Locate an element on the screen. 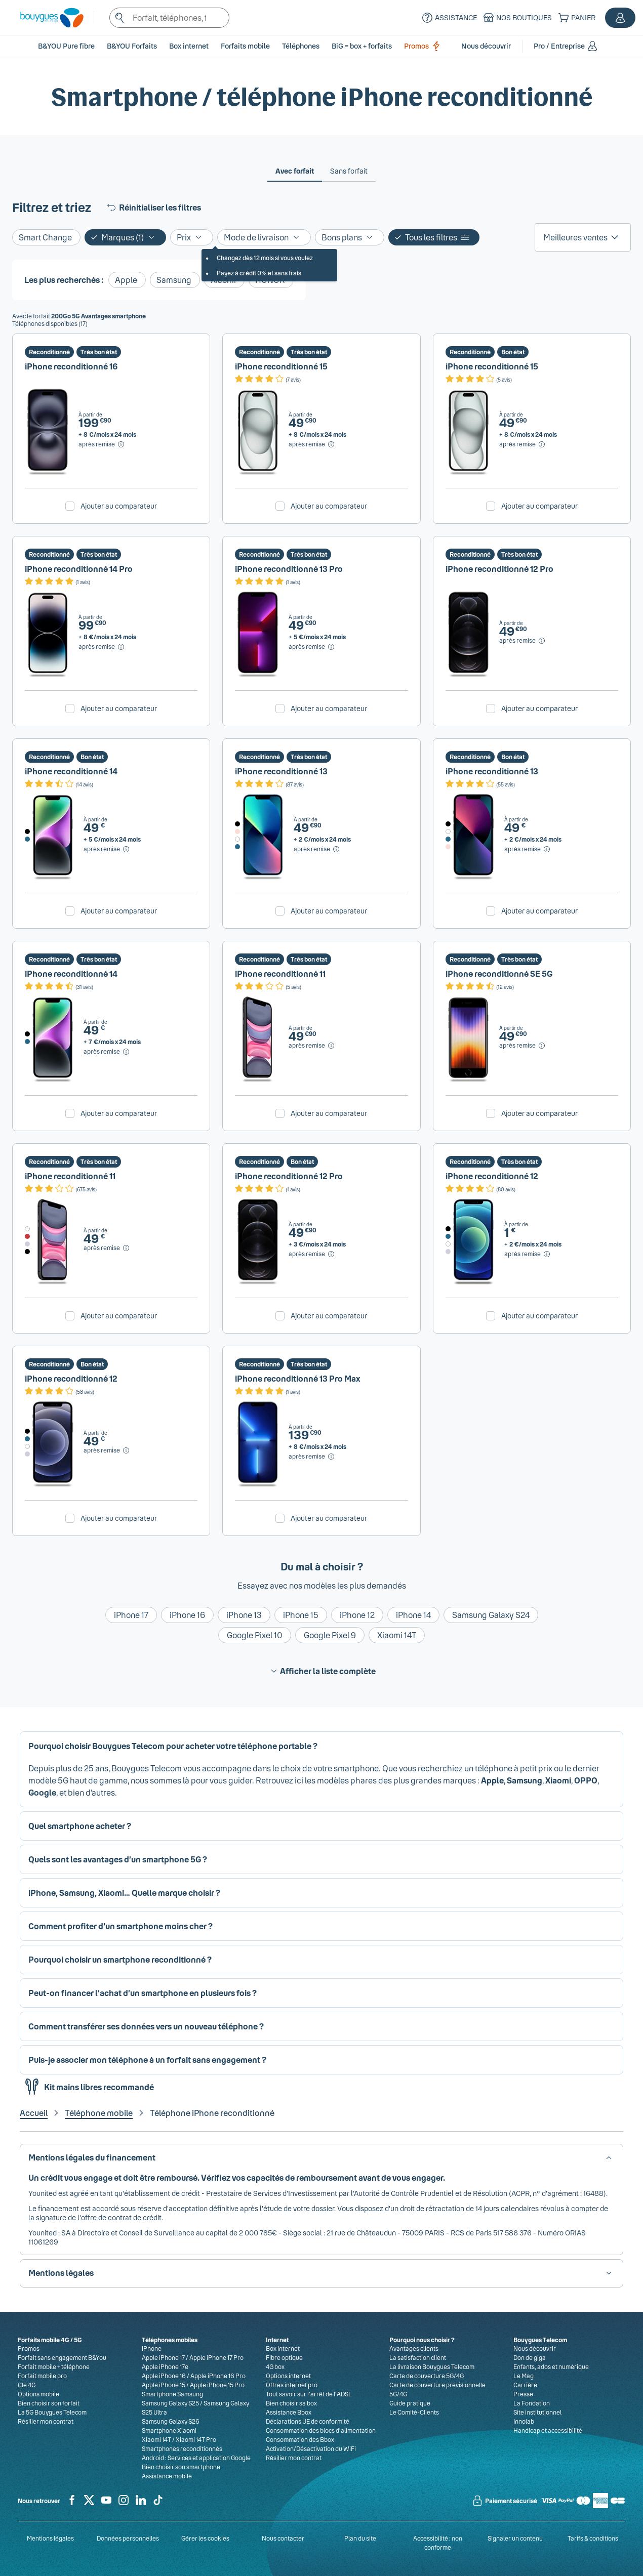 Image resolution: width=643 pixels, height=2576 pixels. iPhone reconditionné 14 Pro is located at coordinates (79, 568).